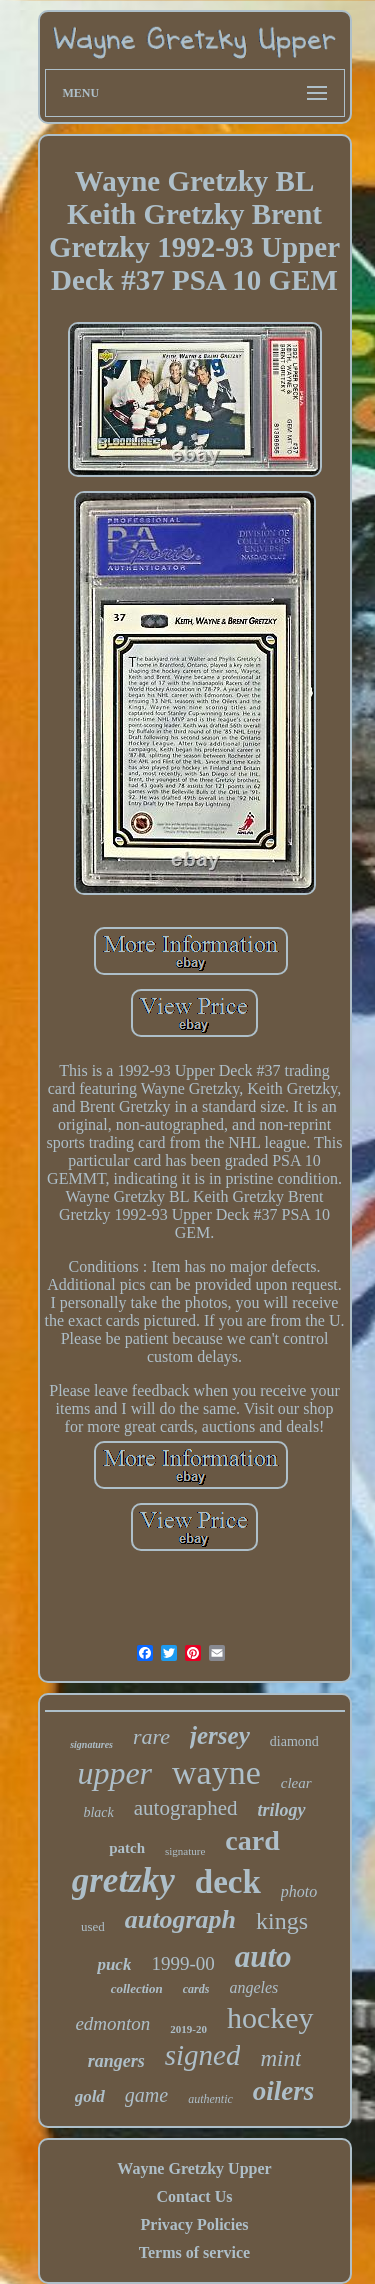  Describe the element at coordinates (194, 2196) in the screenshot. I see `Contact Us` at that location.